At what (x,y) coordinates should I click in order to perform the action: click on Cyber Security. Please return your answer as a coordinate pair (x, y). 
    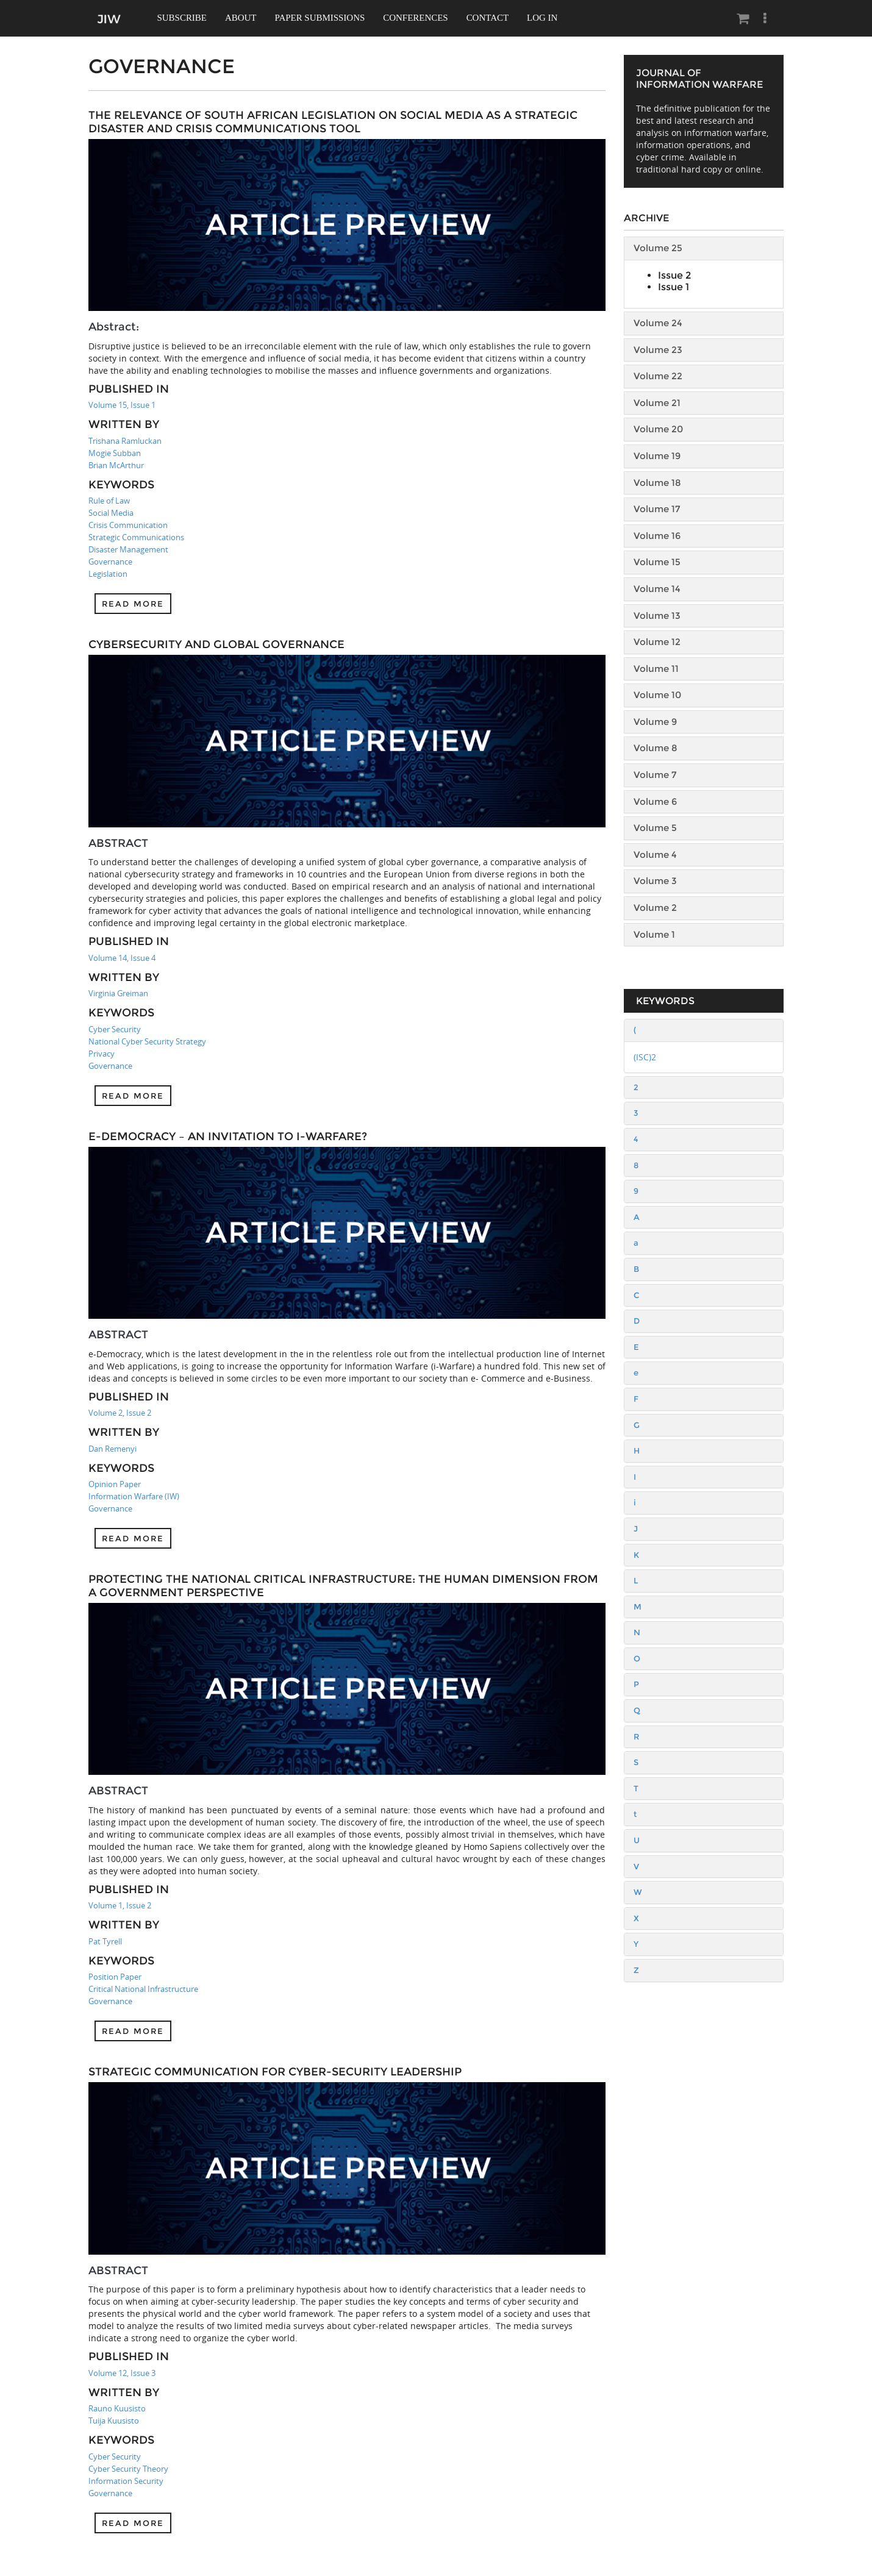
    Looking at the image, I should click on (114, 1029).